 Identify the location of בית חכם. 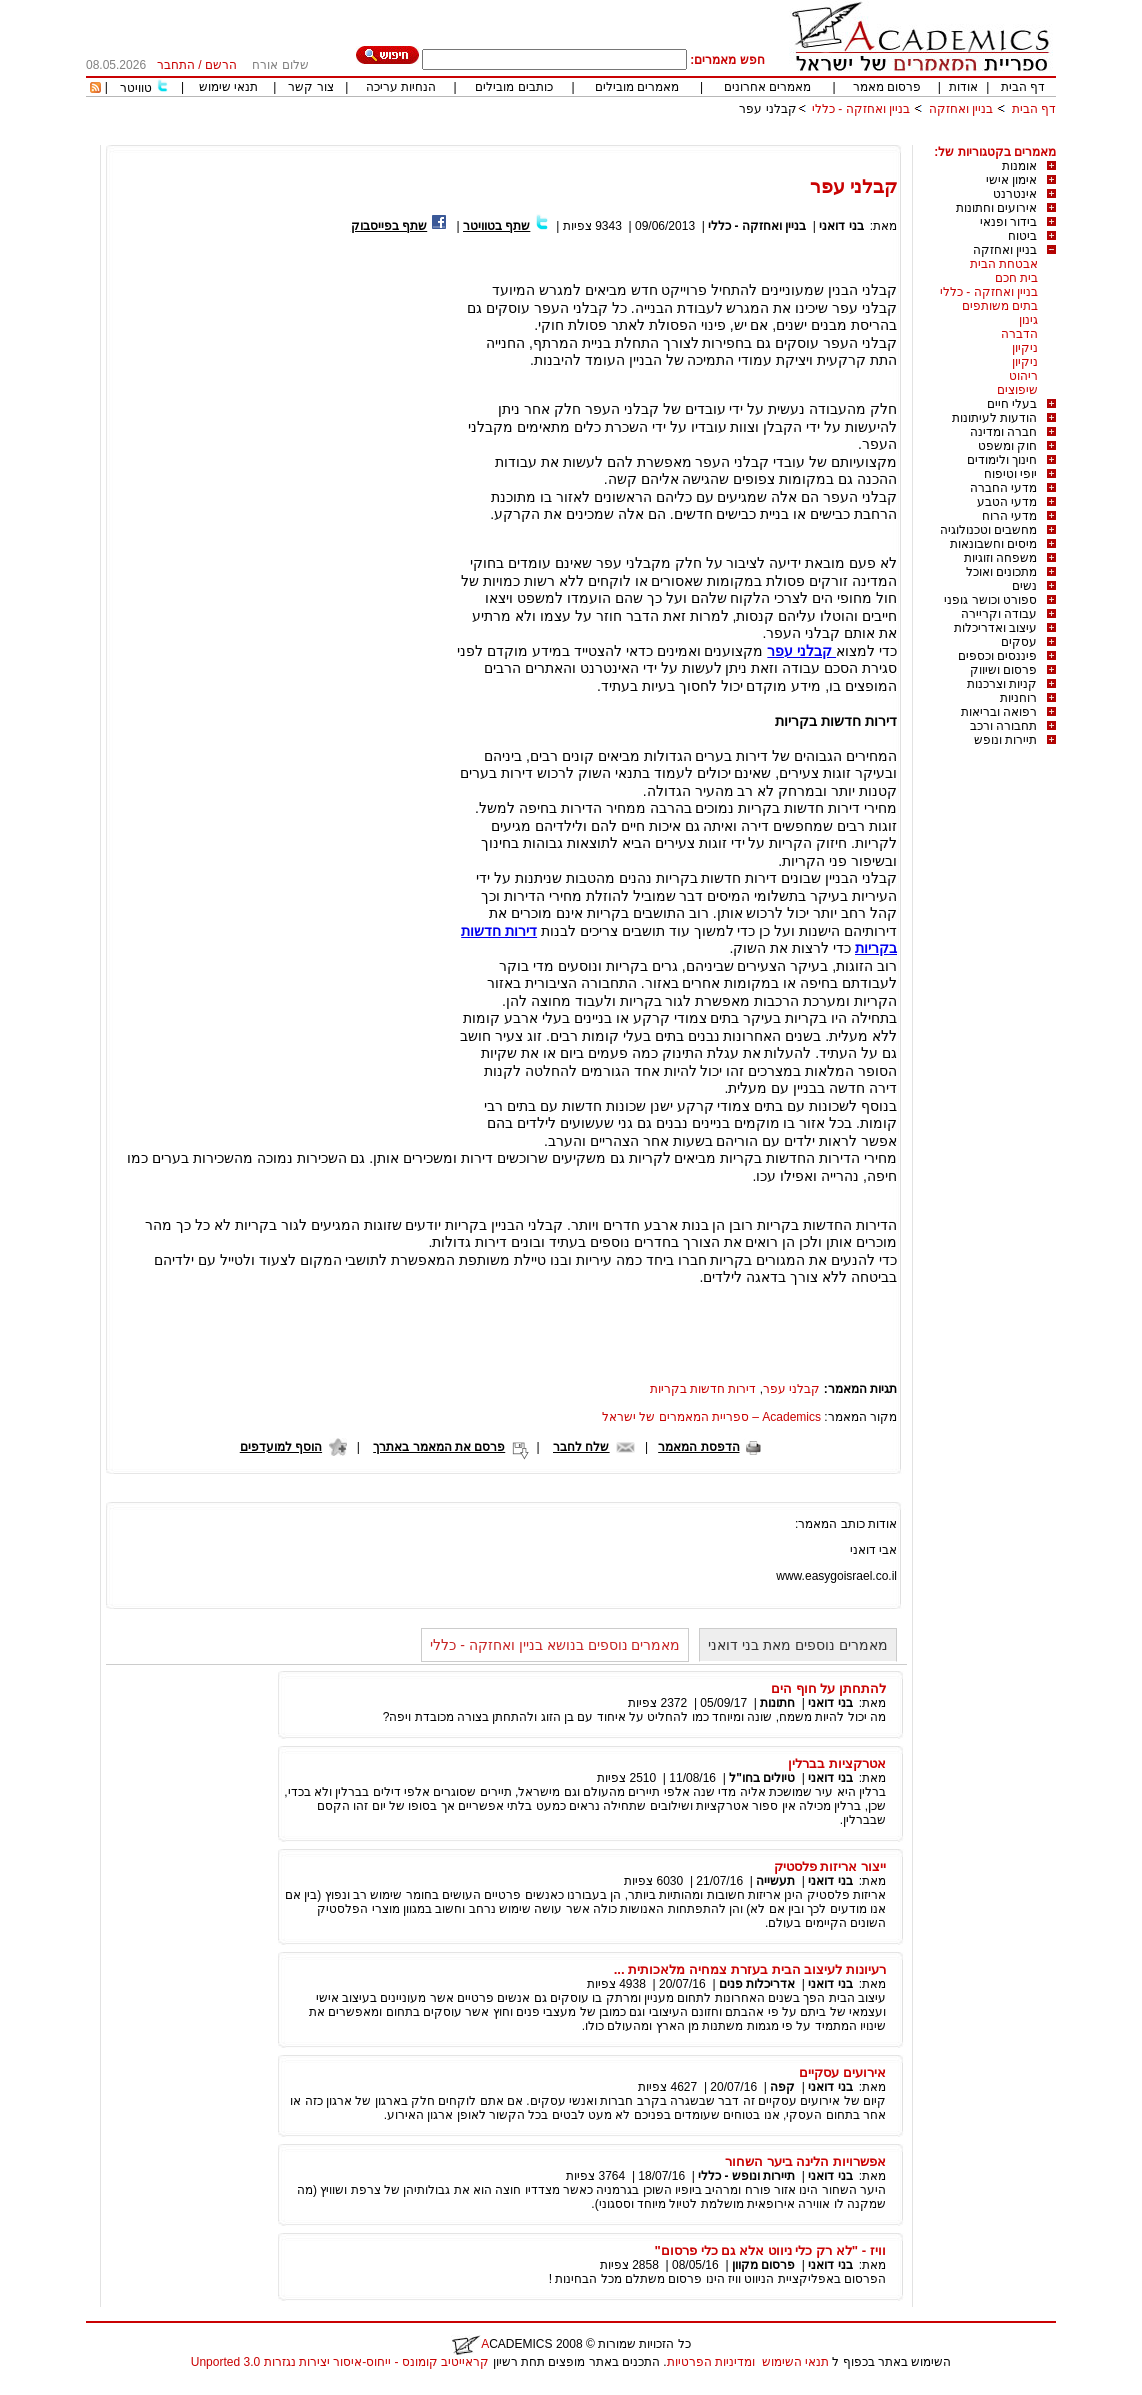
(1016, 278).